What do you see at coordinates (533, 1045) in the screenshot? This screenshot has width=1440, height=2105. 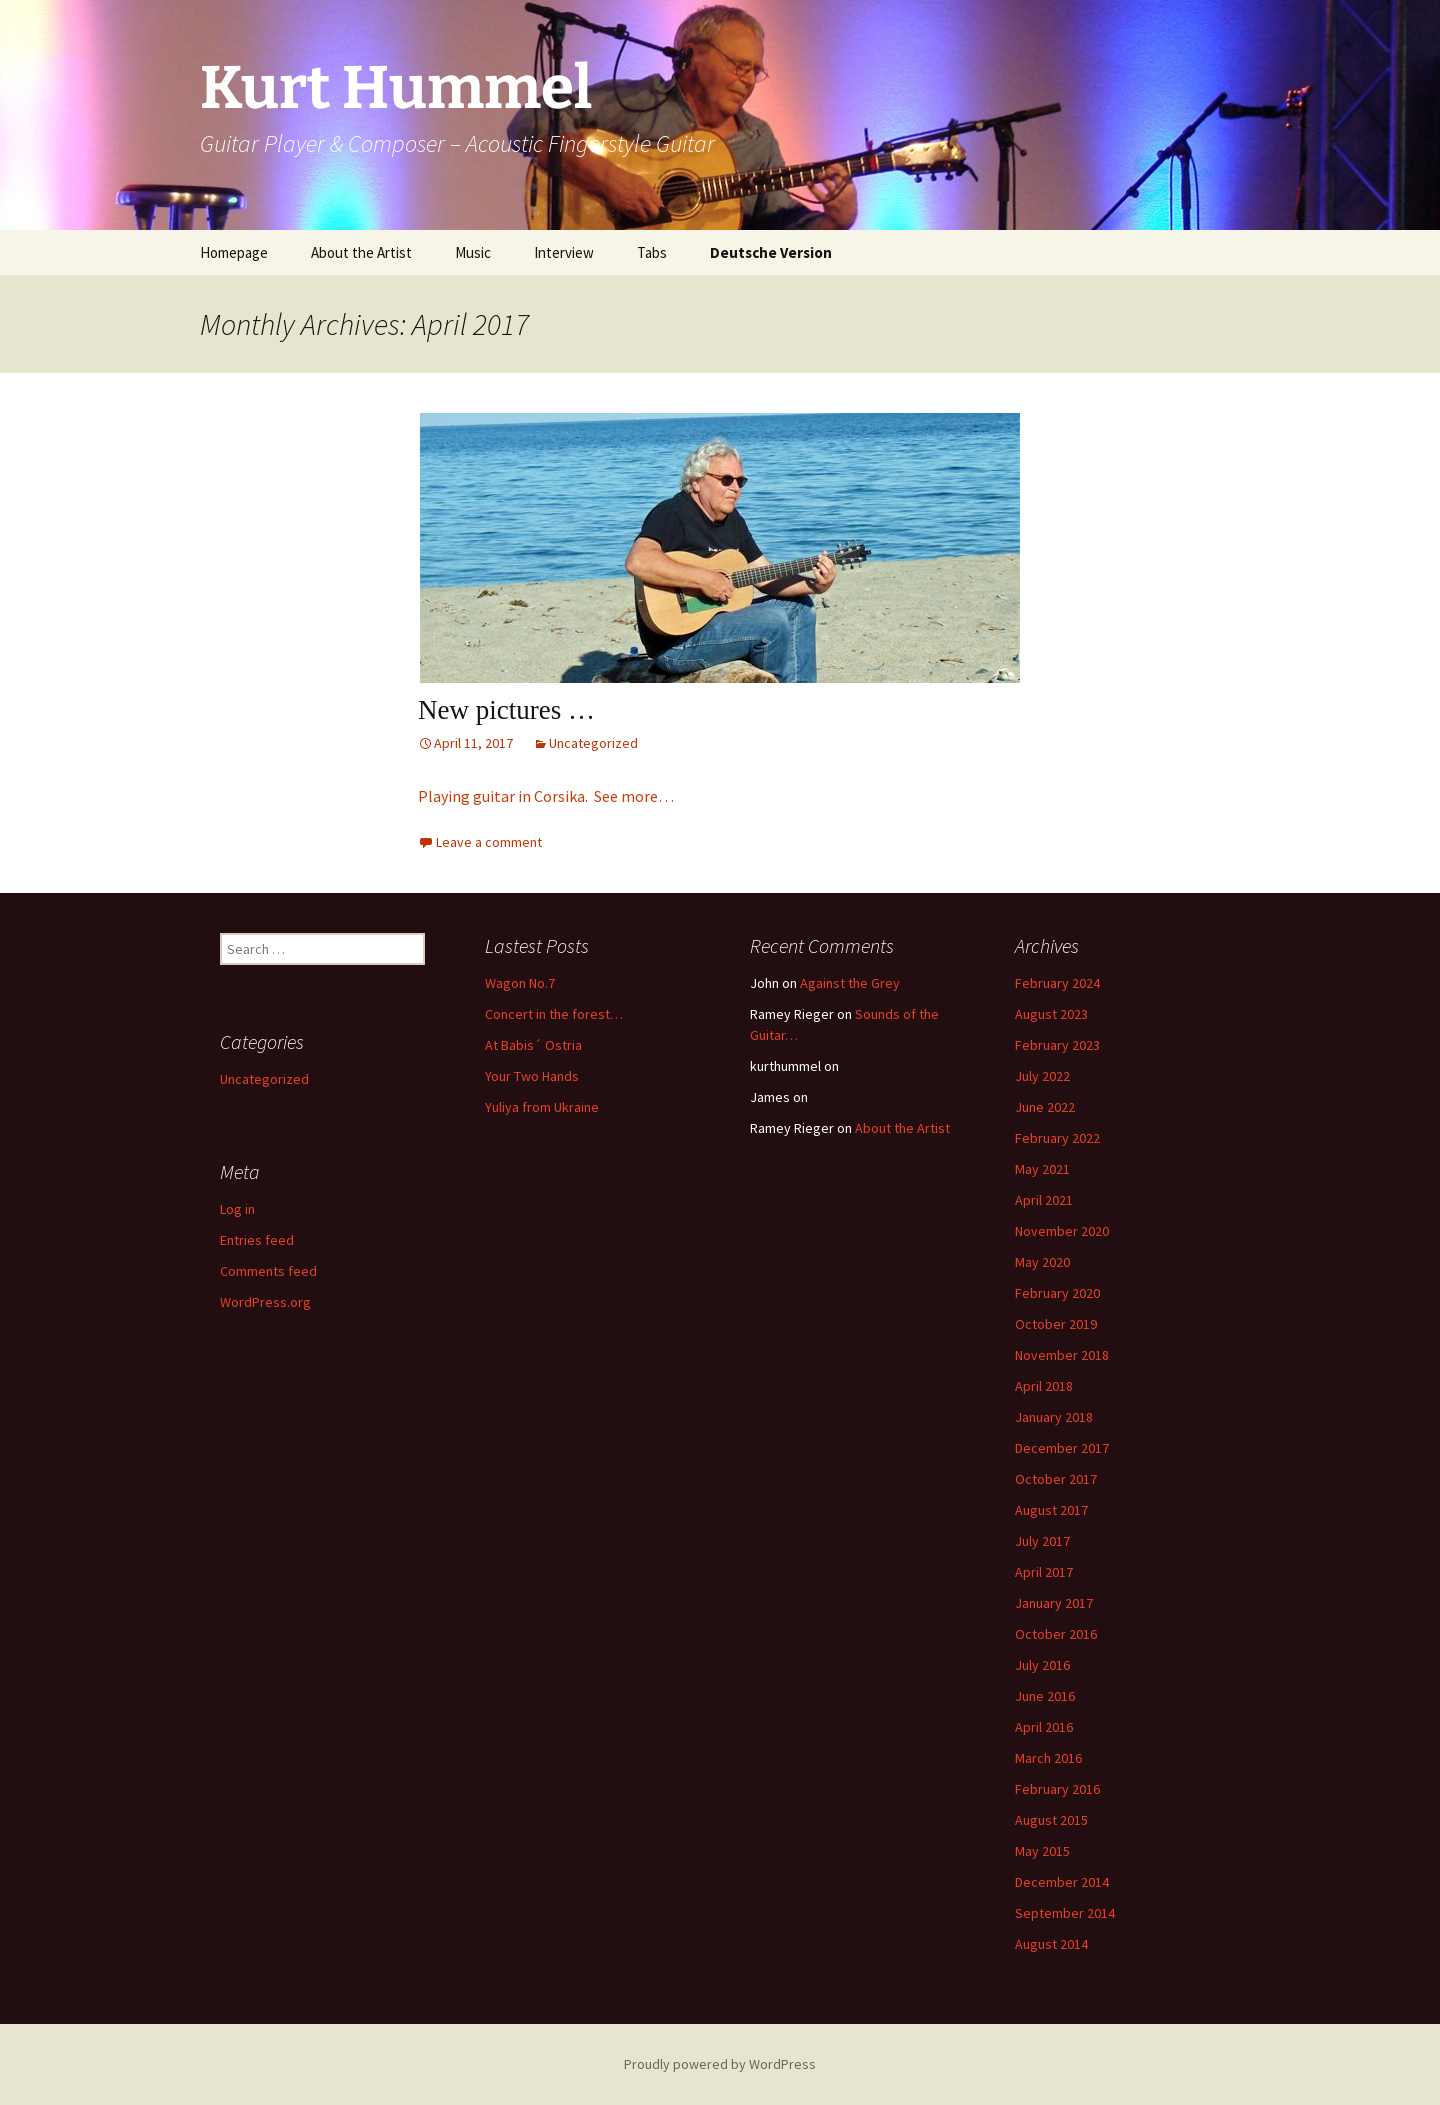 I see `At Babis´ Ostria` at bounding box center [533, 1045].